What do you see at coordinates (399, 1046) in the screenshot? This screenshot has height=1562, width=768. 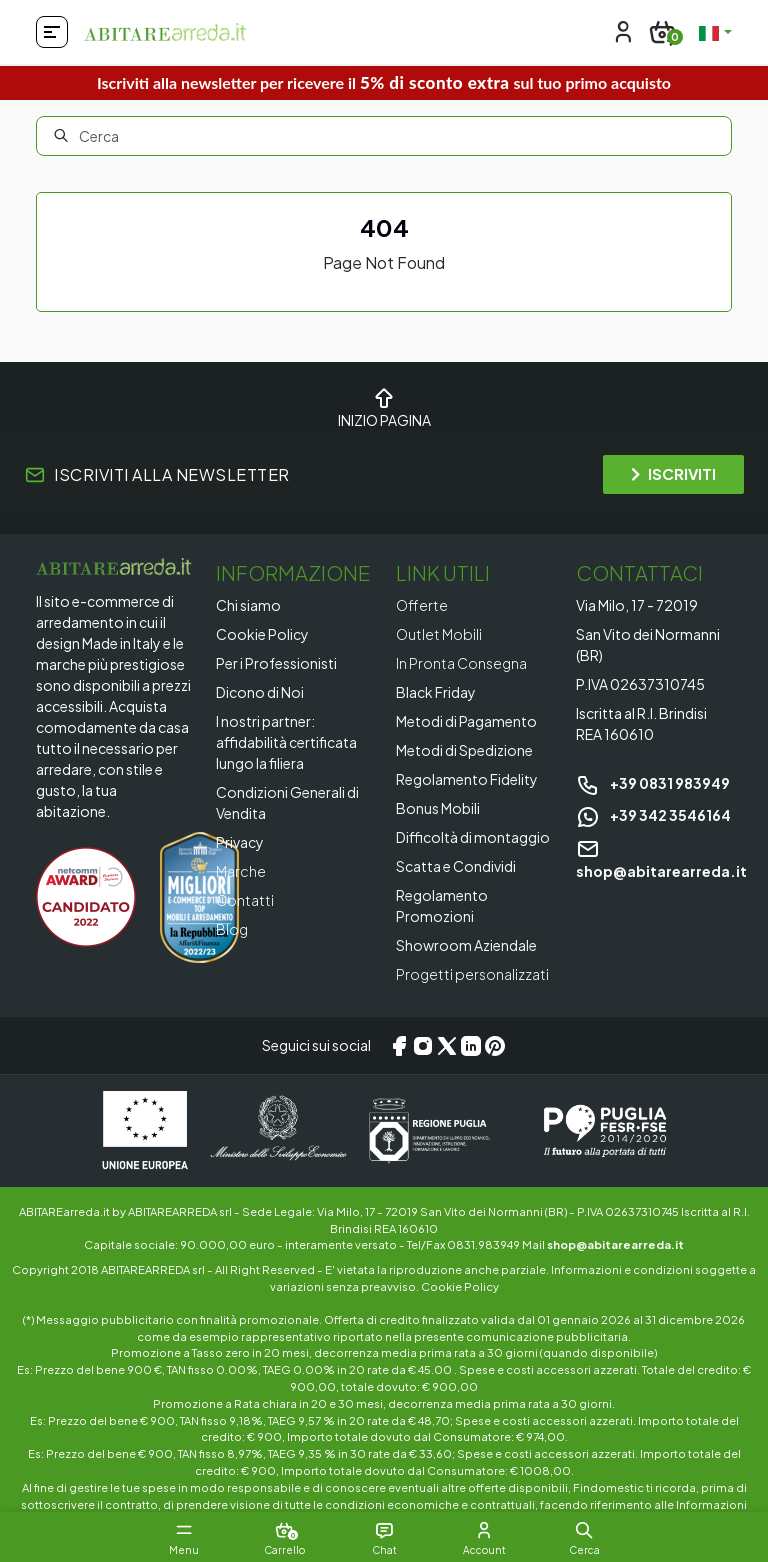 I see `[Facebook]` at bounding box center [399, 1046].